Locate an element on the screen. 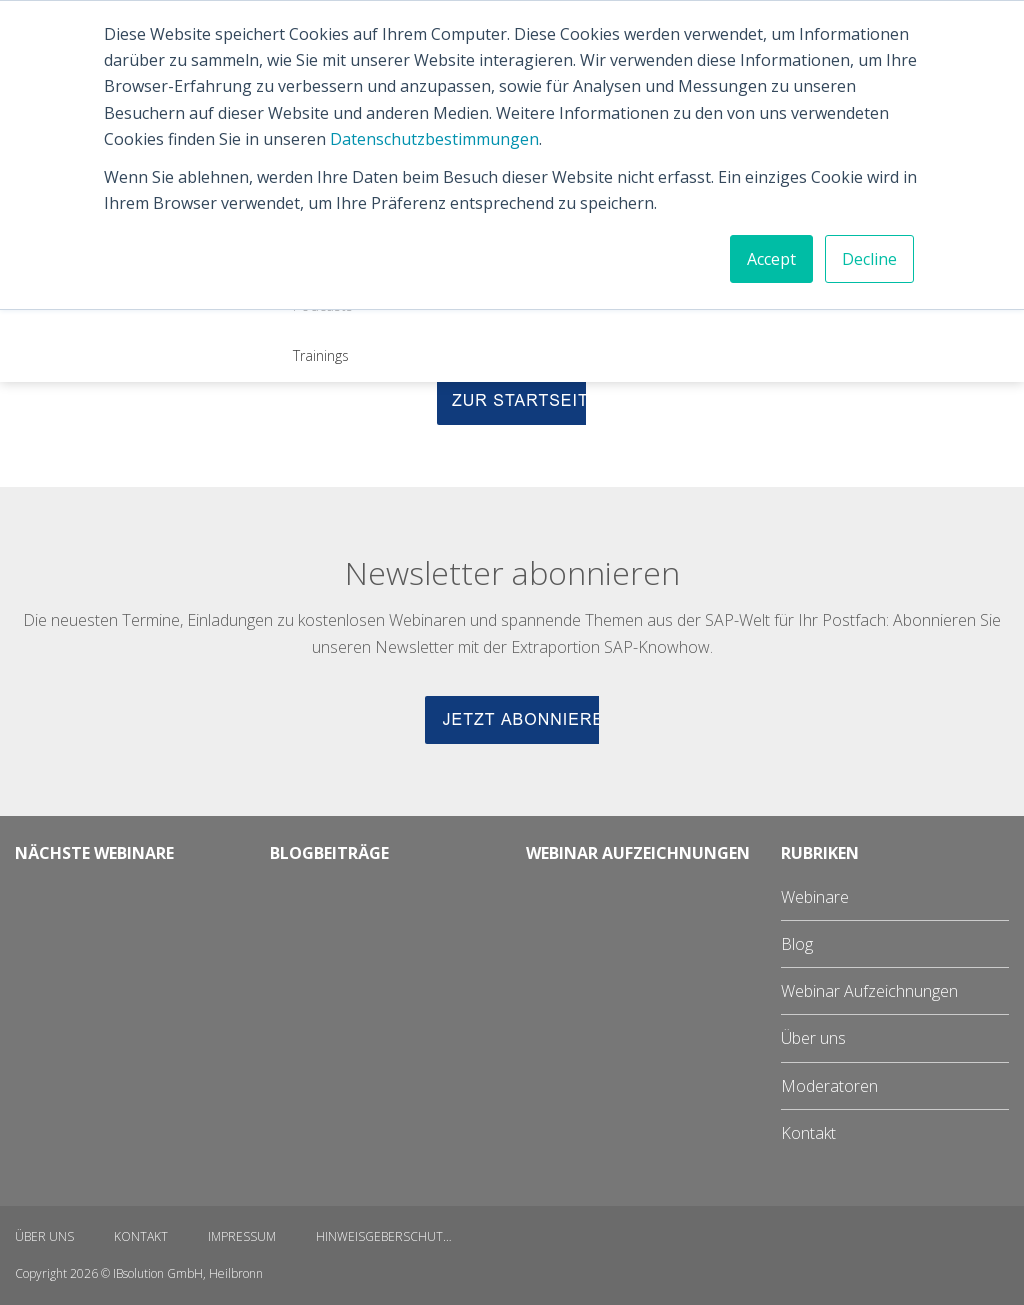  Hinweisgeberschutzgesetz [menuitem] is located at coordinates (396, 1236).